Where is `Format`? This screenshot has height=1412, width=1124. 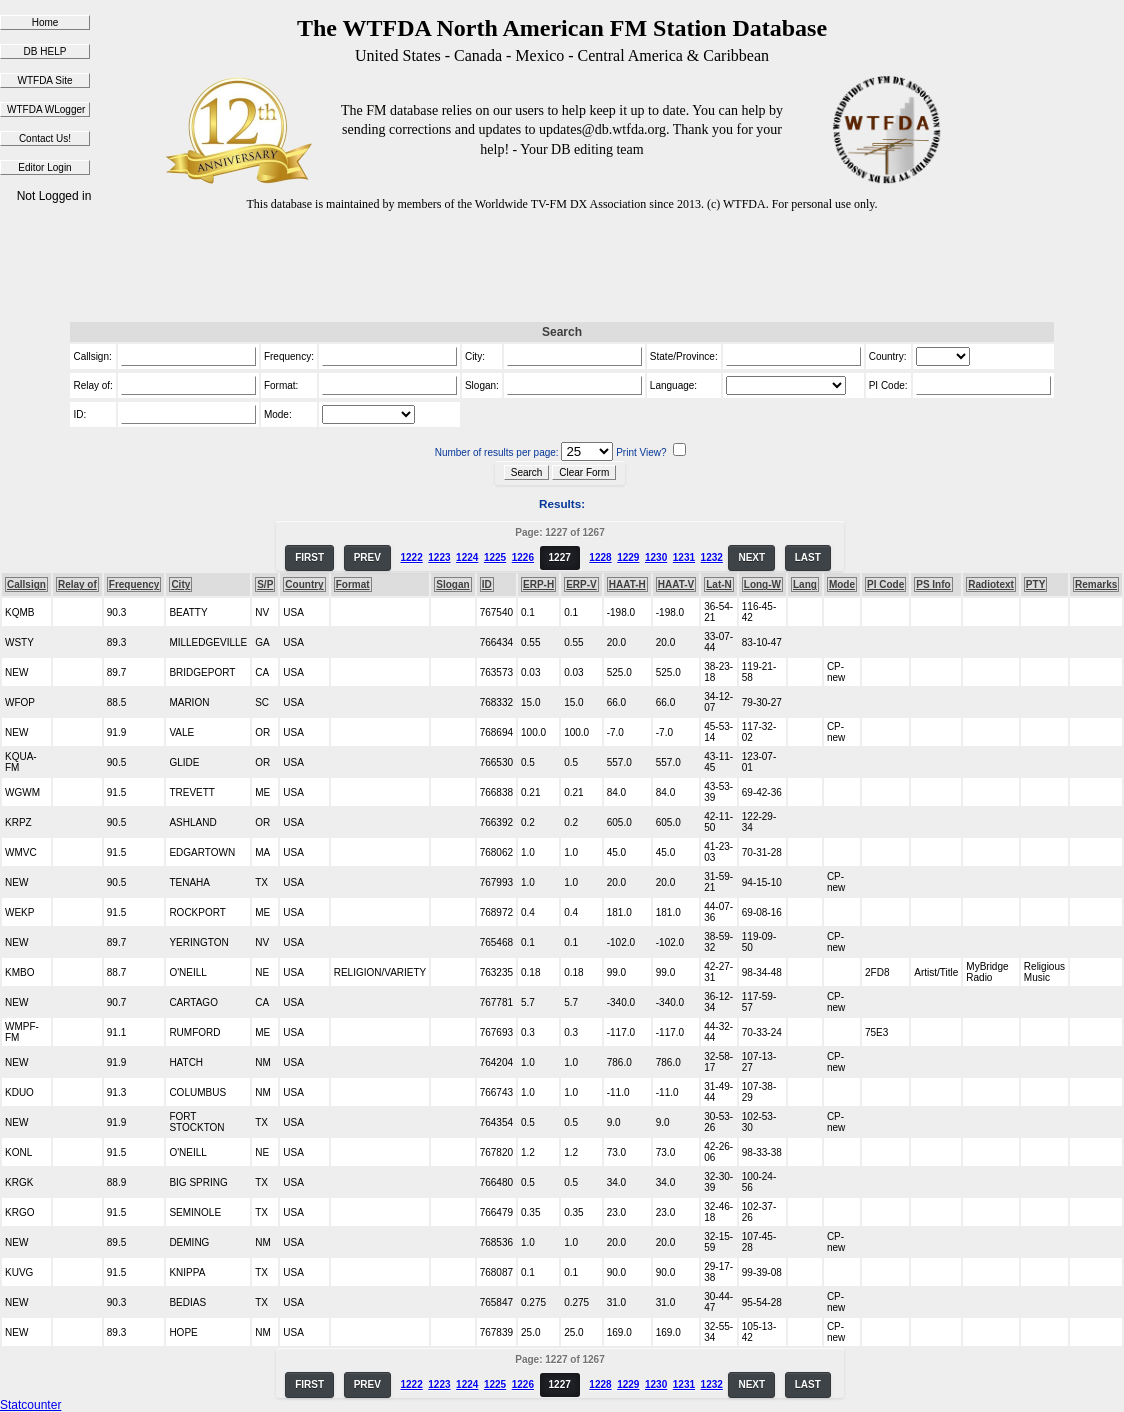 Format is located at coordinates (353, 584).